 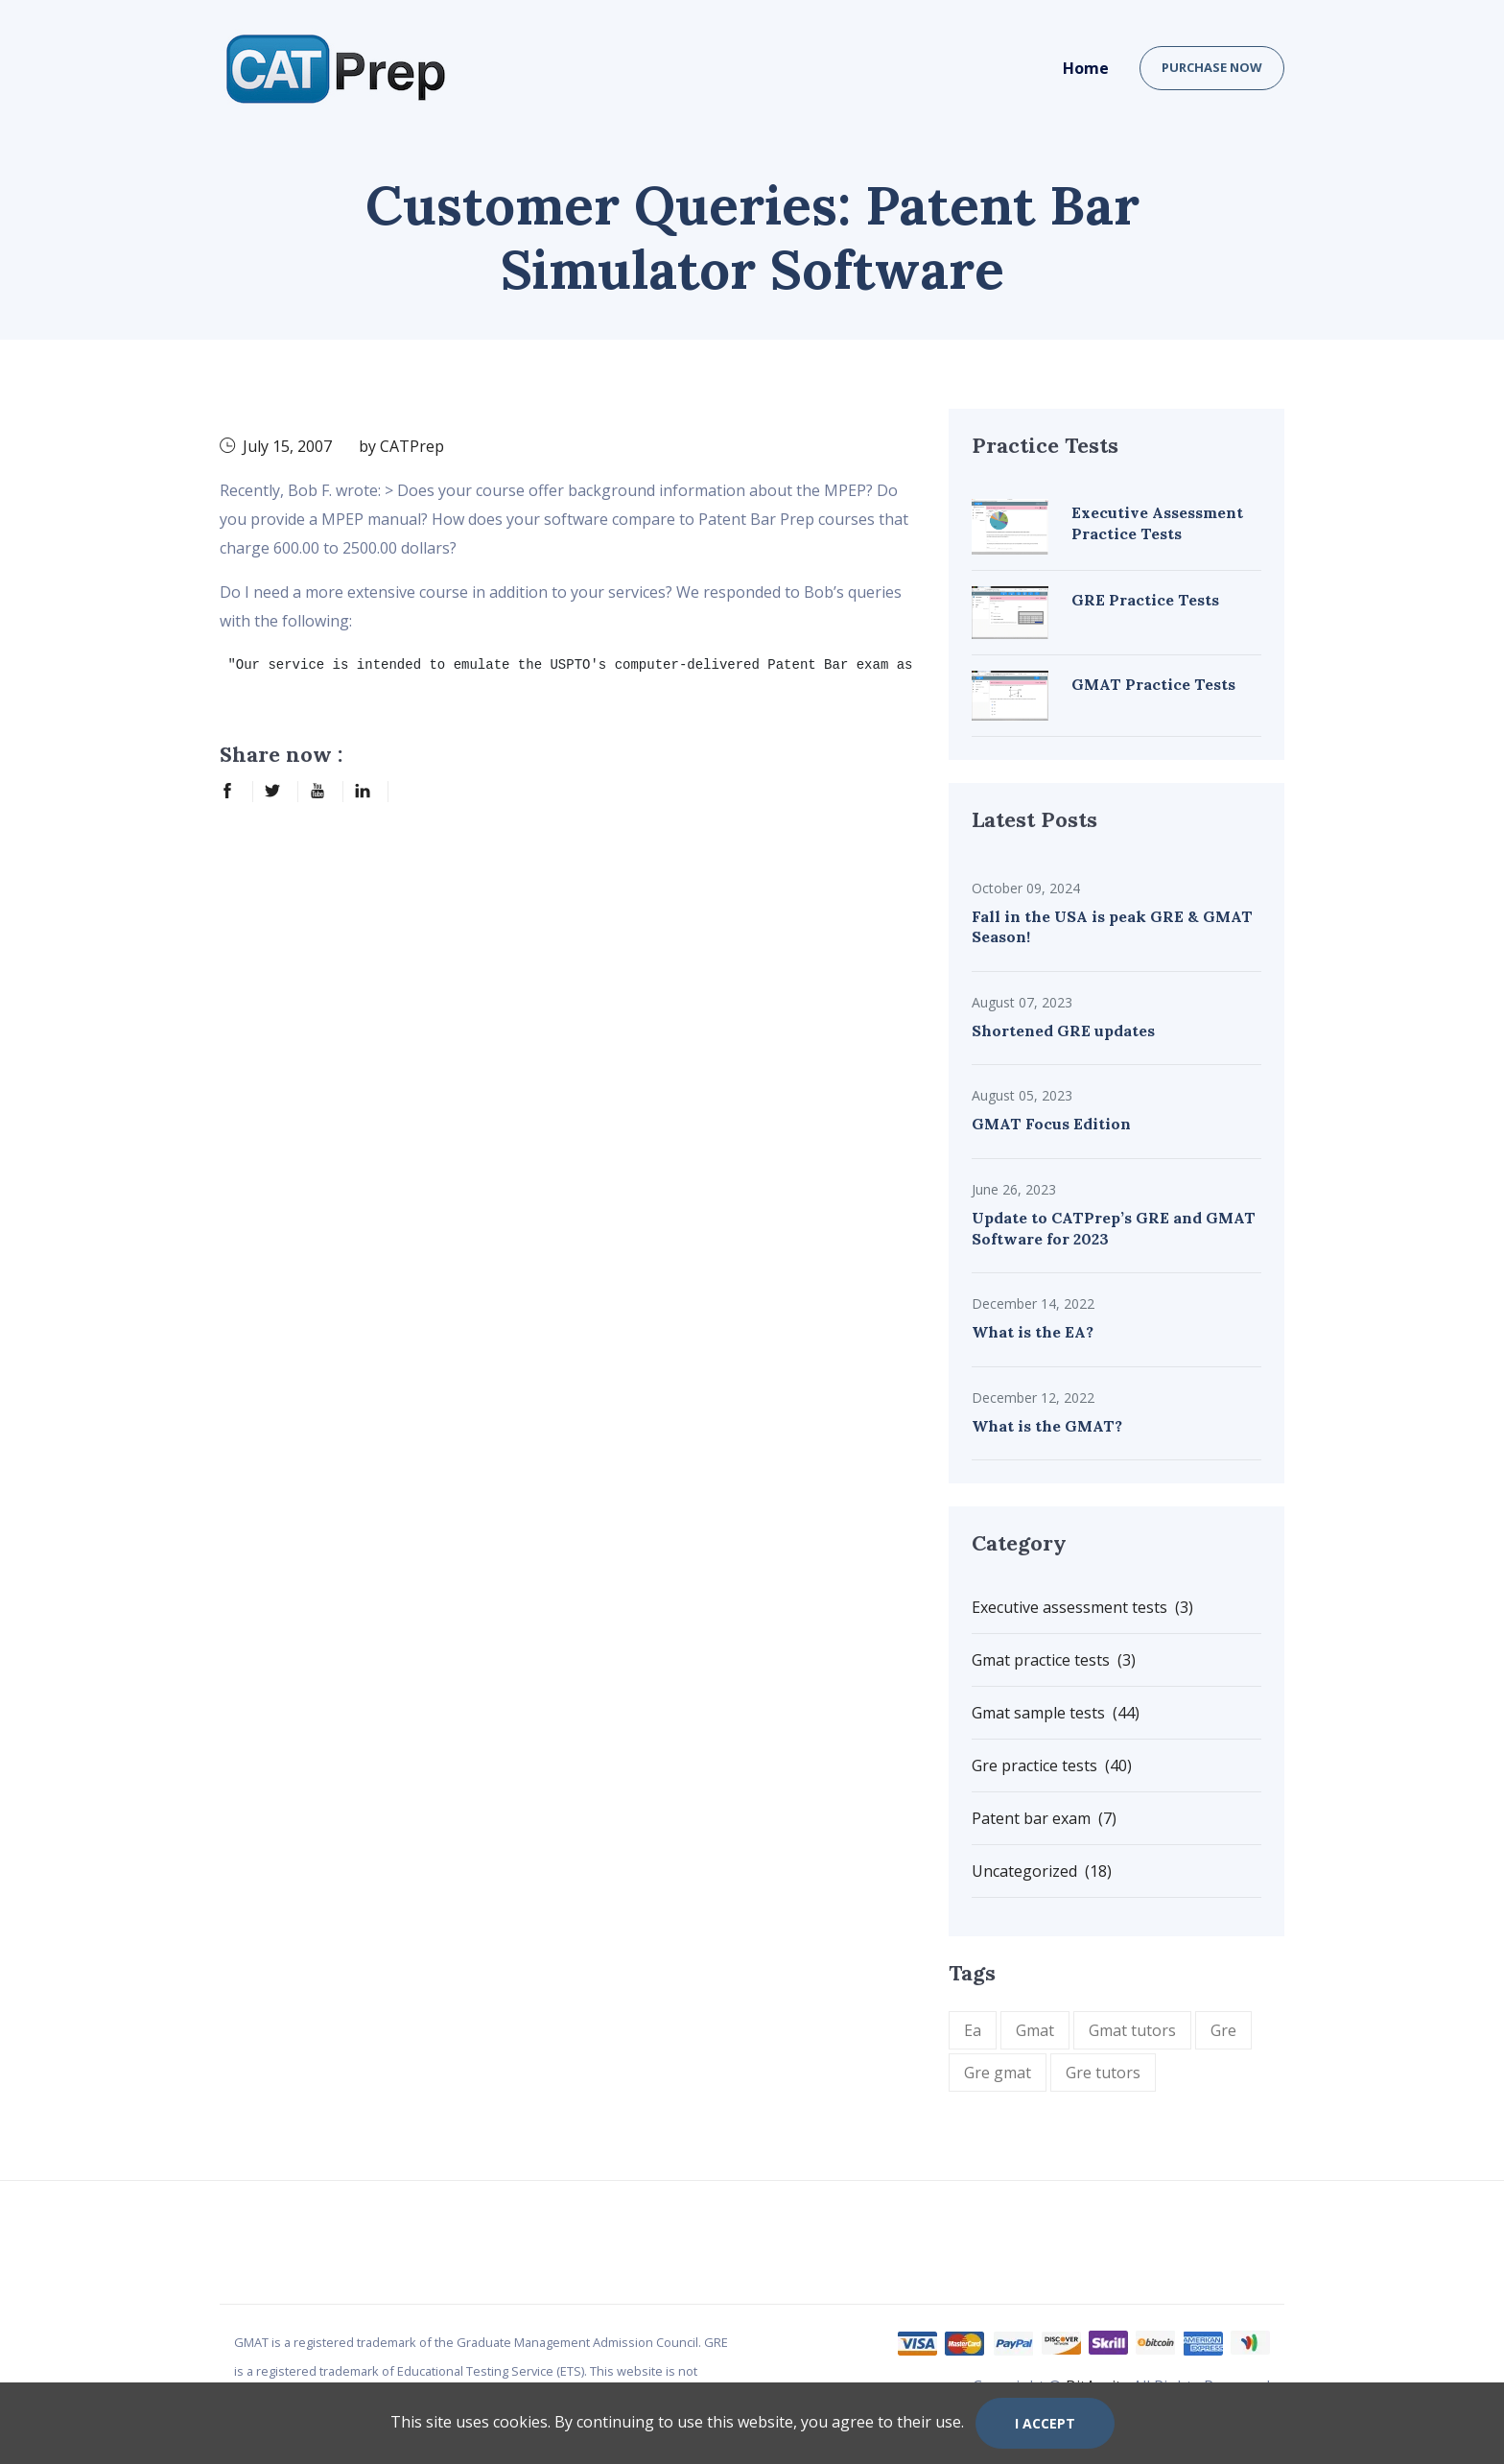 What do you see at coordinates (1035, 2030) in the screenshot?
I see `Gmat` at bounding box center [1035, 2030].